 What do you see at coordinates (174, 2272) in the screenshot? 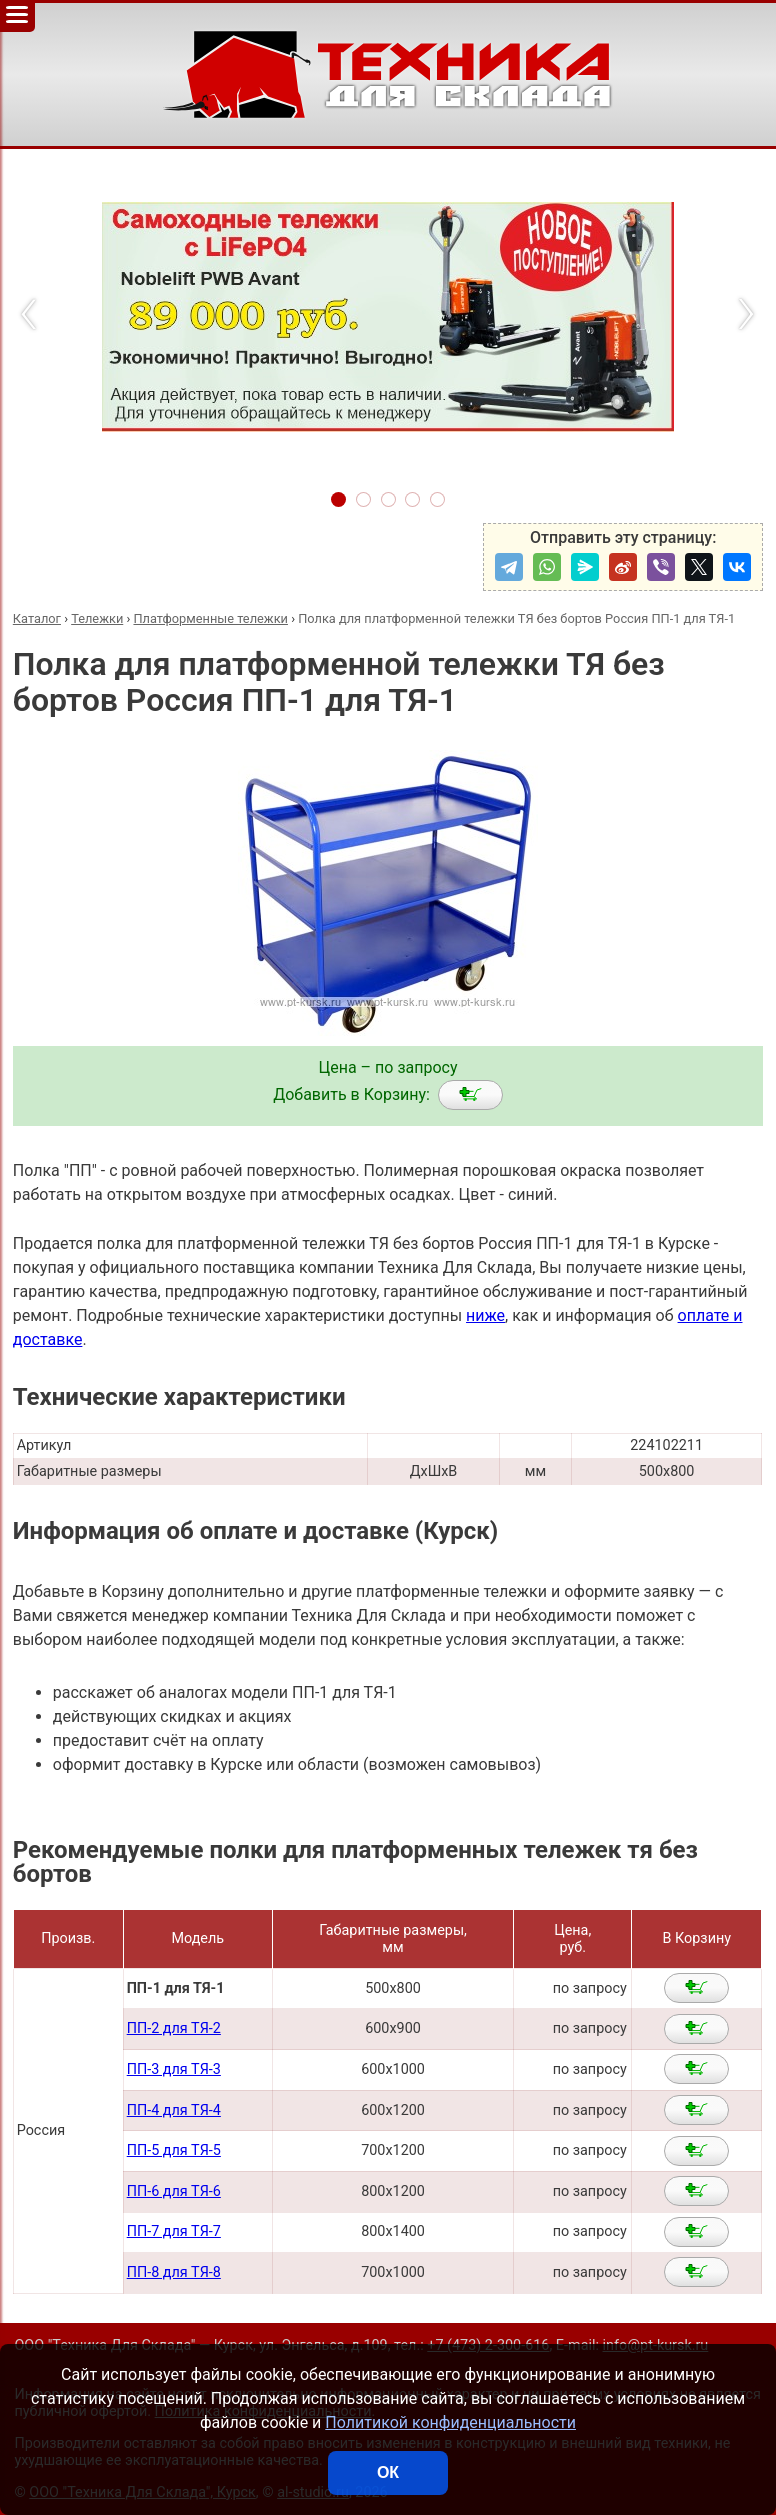
I see `ПП-8 для ТЯ-8` at bounding box center [174, 2272].